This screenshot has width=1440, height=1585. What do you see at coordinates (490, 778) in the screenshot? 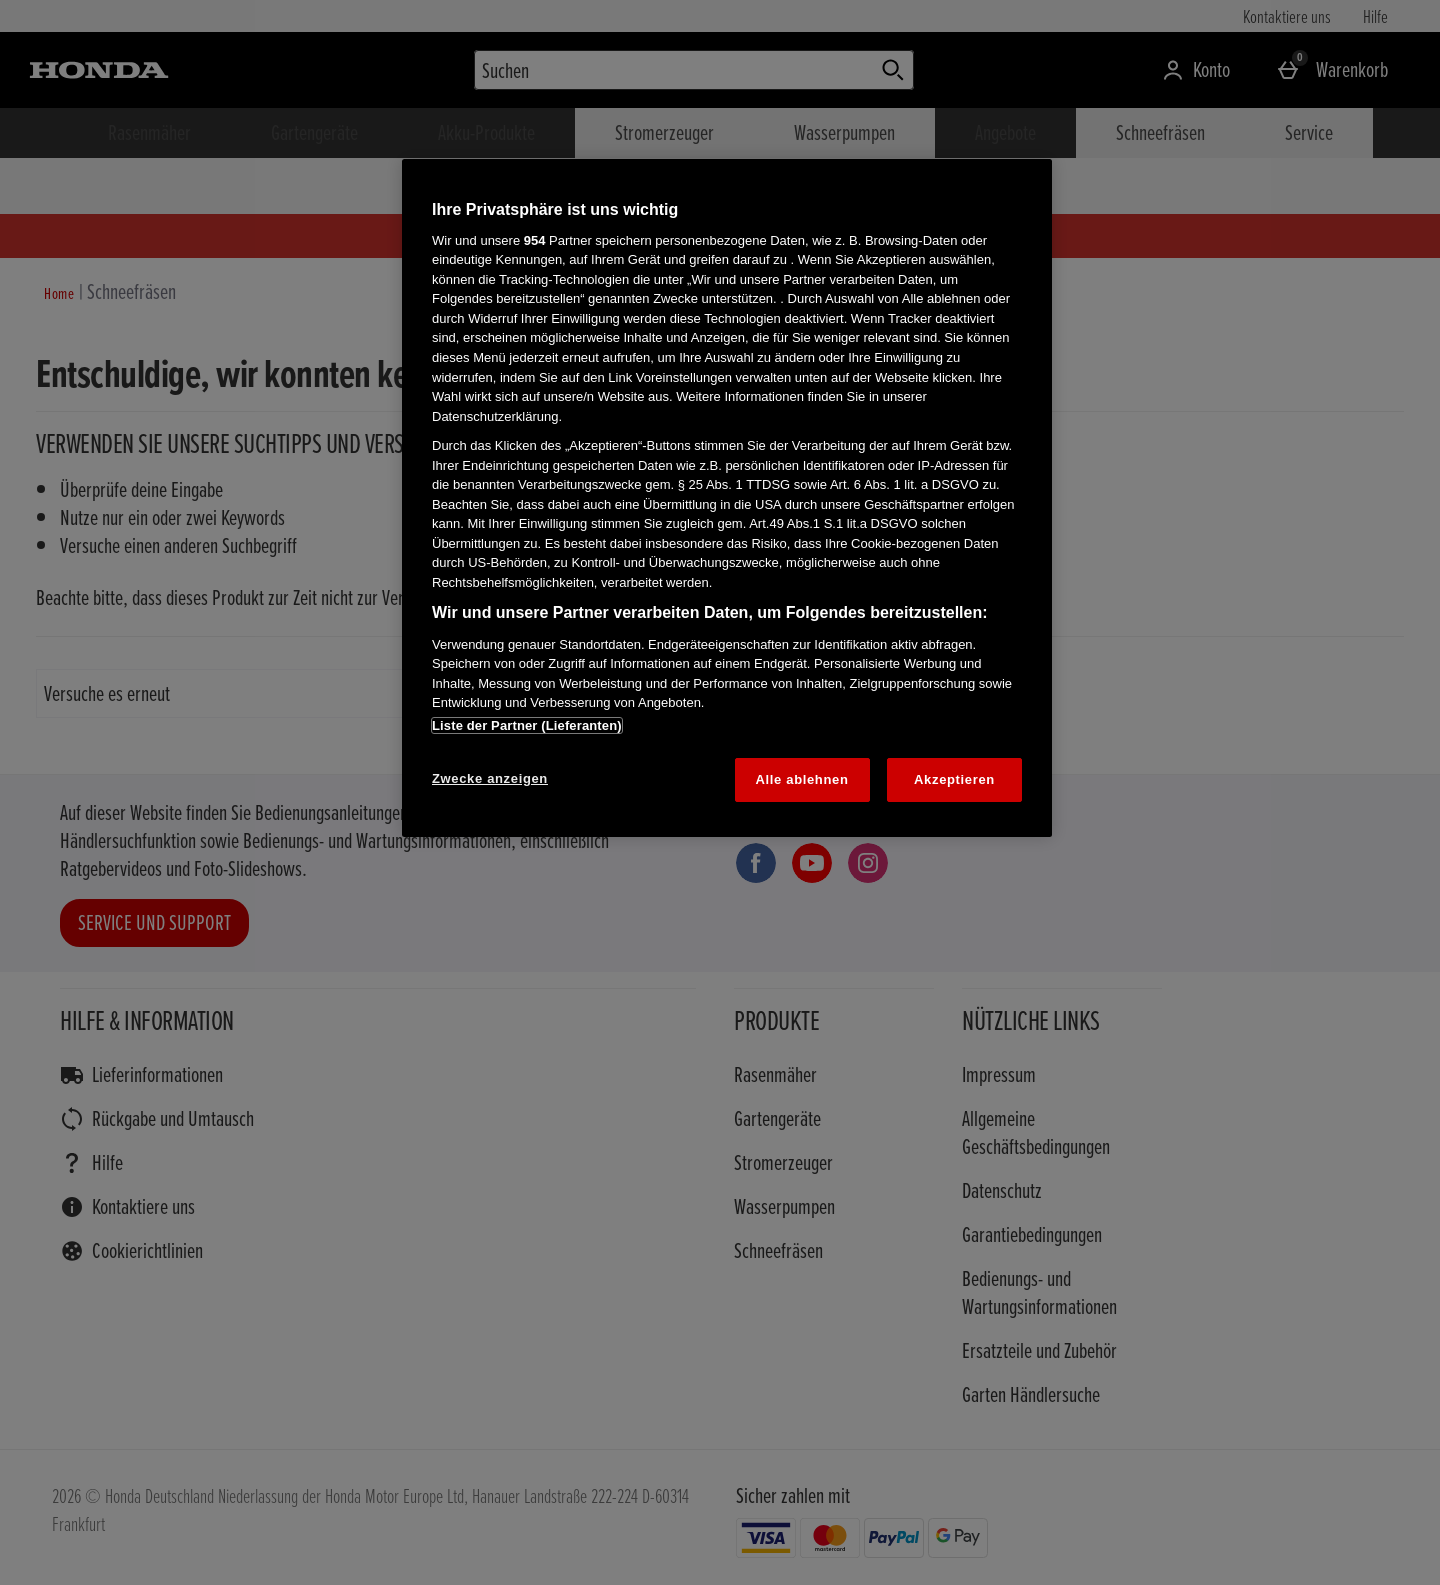
I see `Zwecke anzeigen` at bounding box center [490, 778].